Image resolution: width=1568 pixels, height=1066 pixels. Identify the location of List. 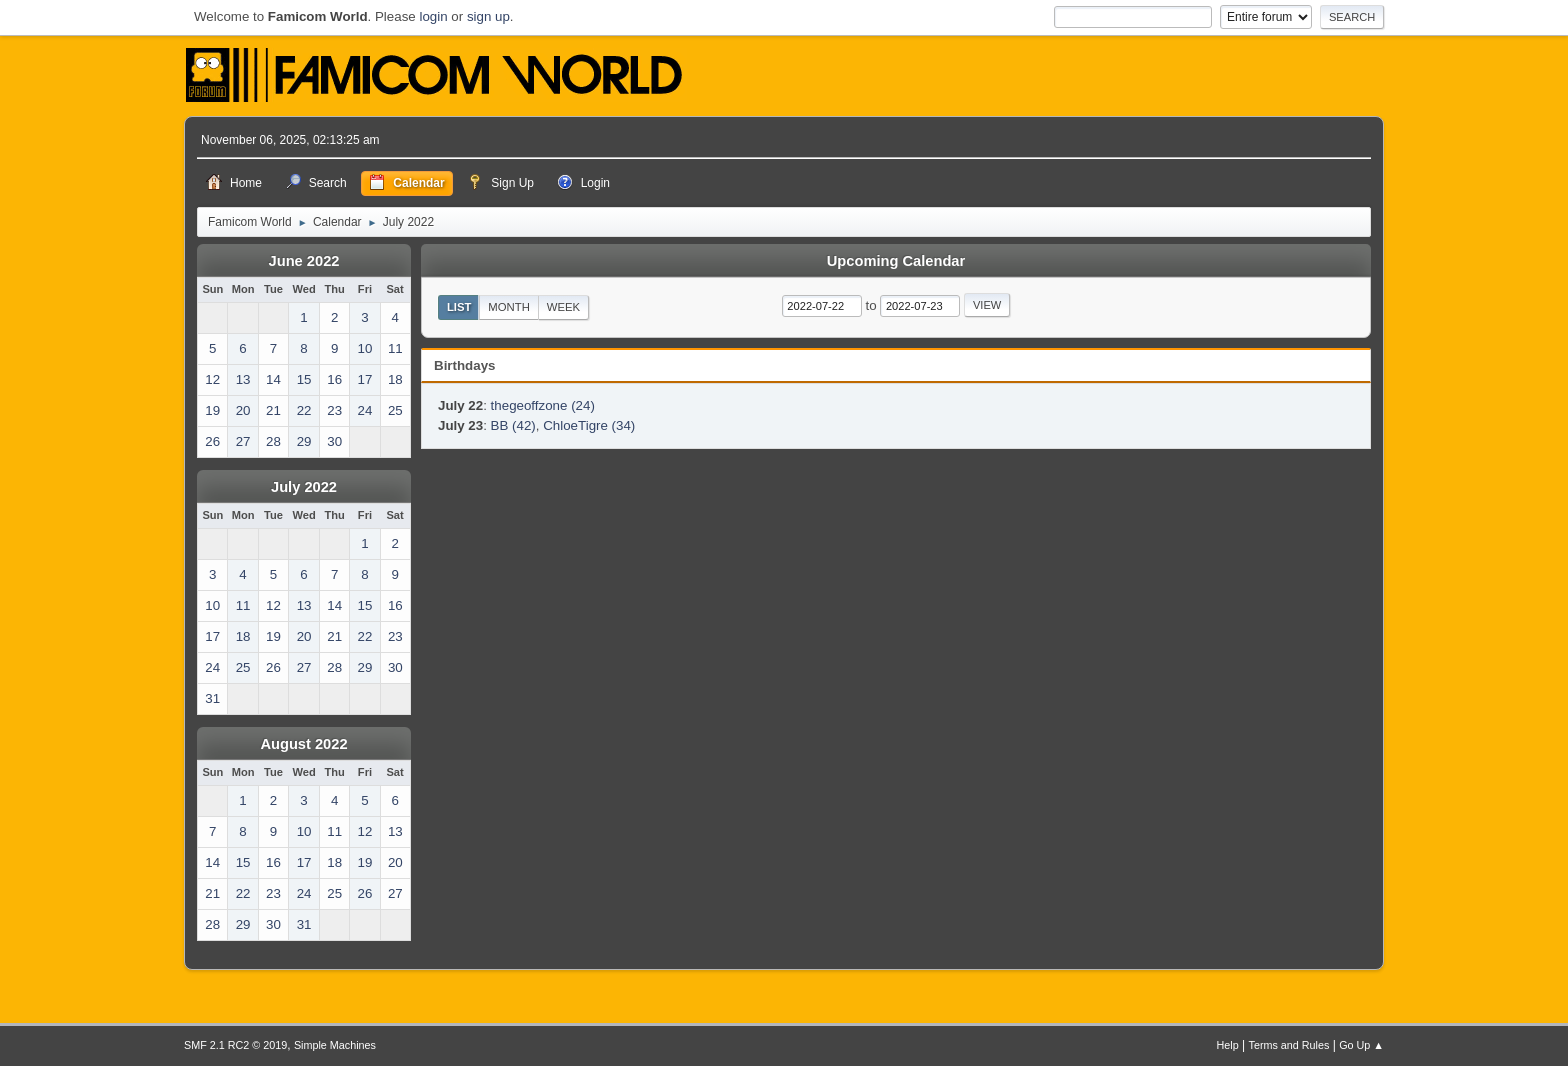
(459, 307).